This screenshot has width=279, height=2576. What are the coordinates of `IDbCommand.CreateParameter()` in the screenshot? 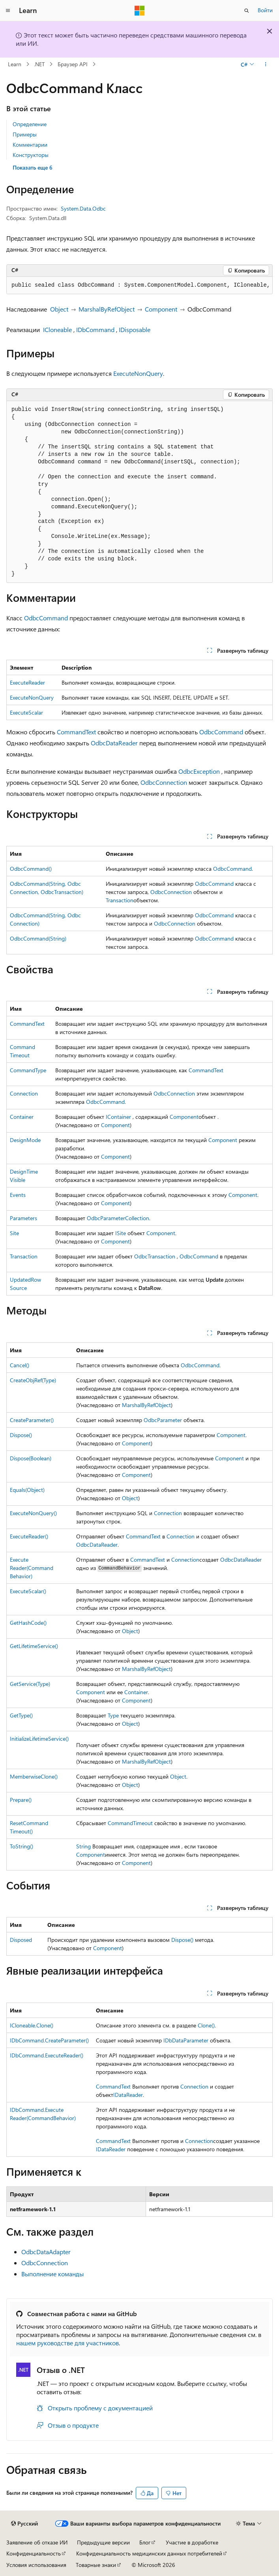 It's located at (49, 2040).